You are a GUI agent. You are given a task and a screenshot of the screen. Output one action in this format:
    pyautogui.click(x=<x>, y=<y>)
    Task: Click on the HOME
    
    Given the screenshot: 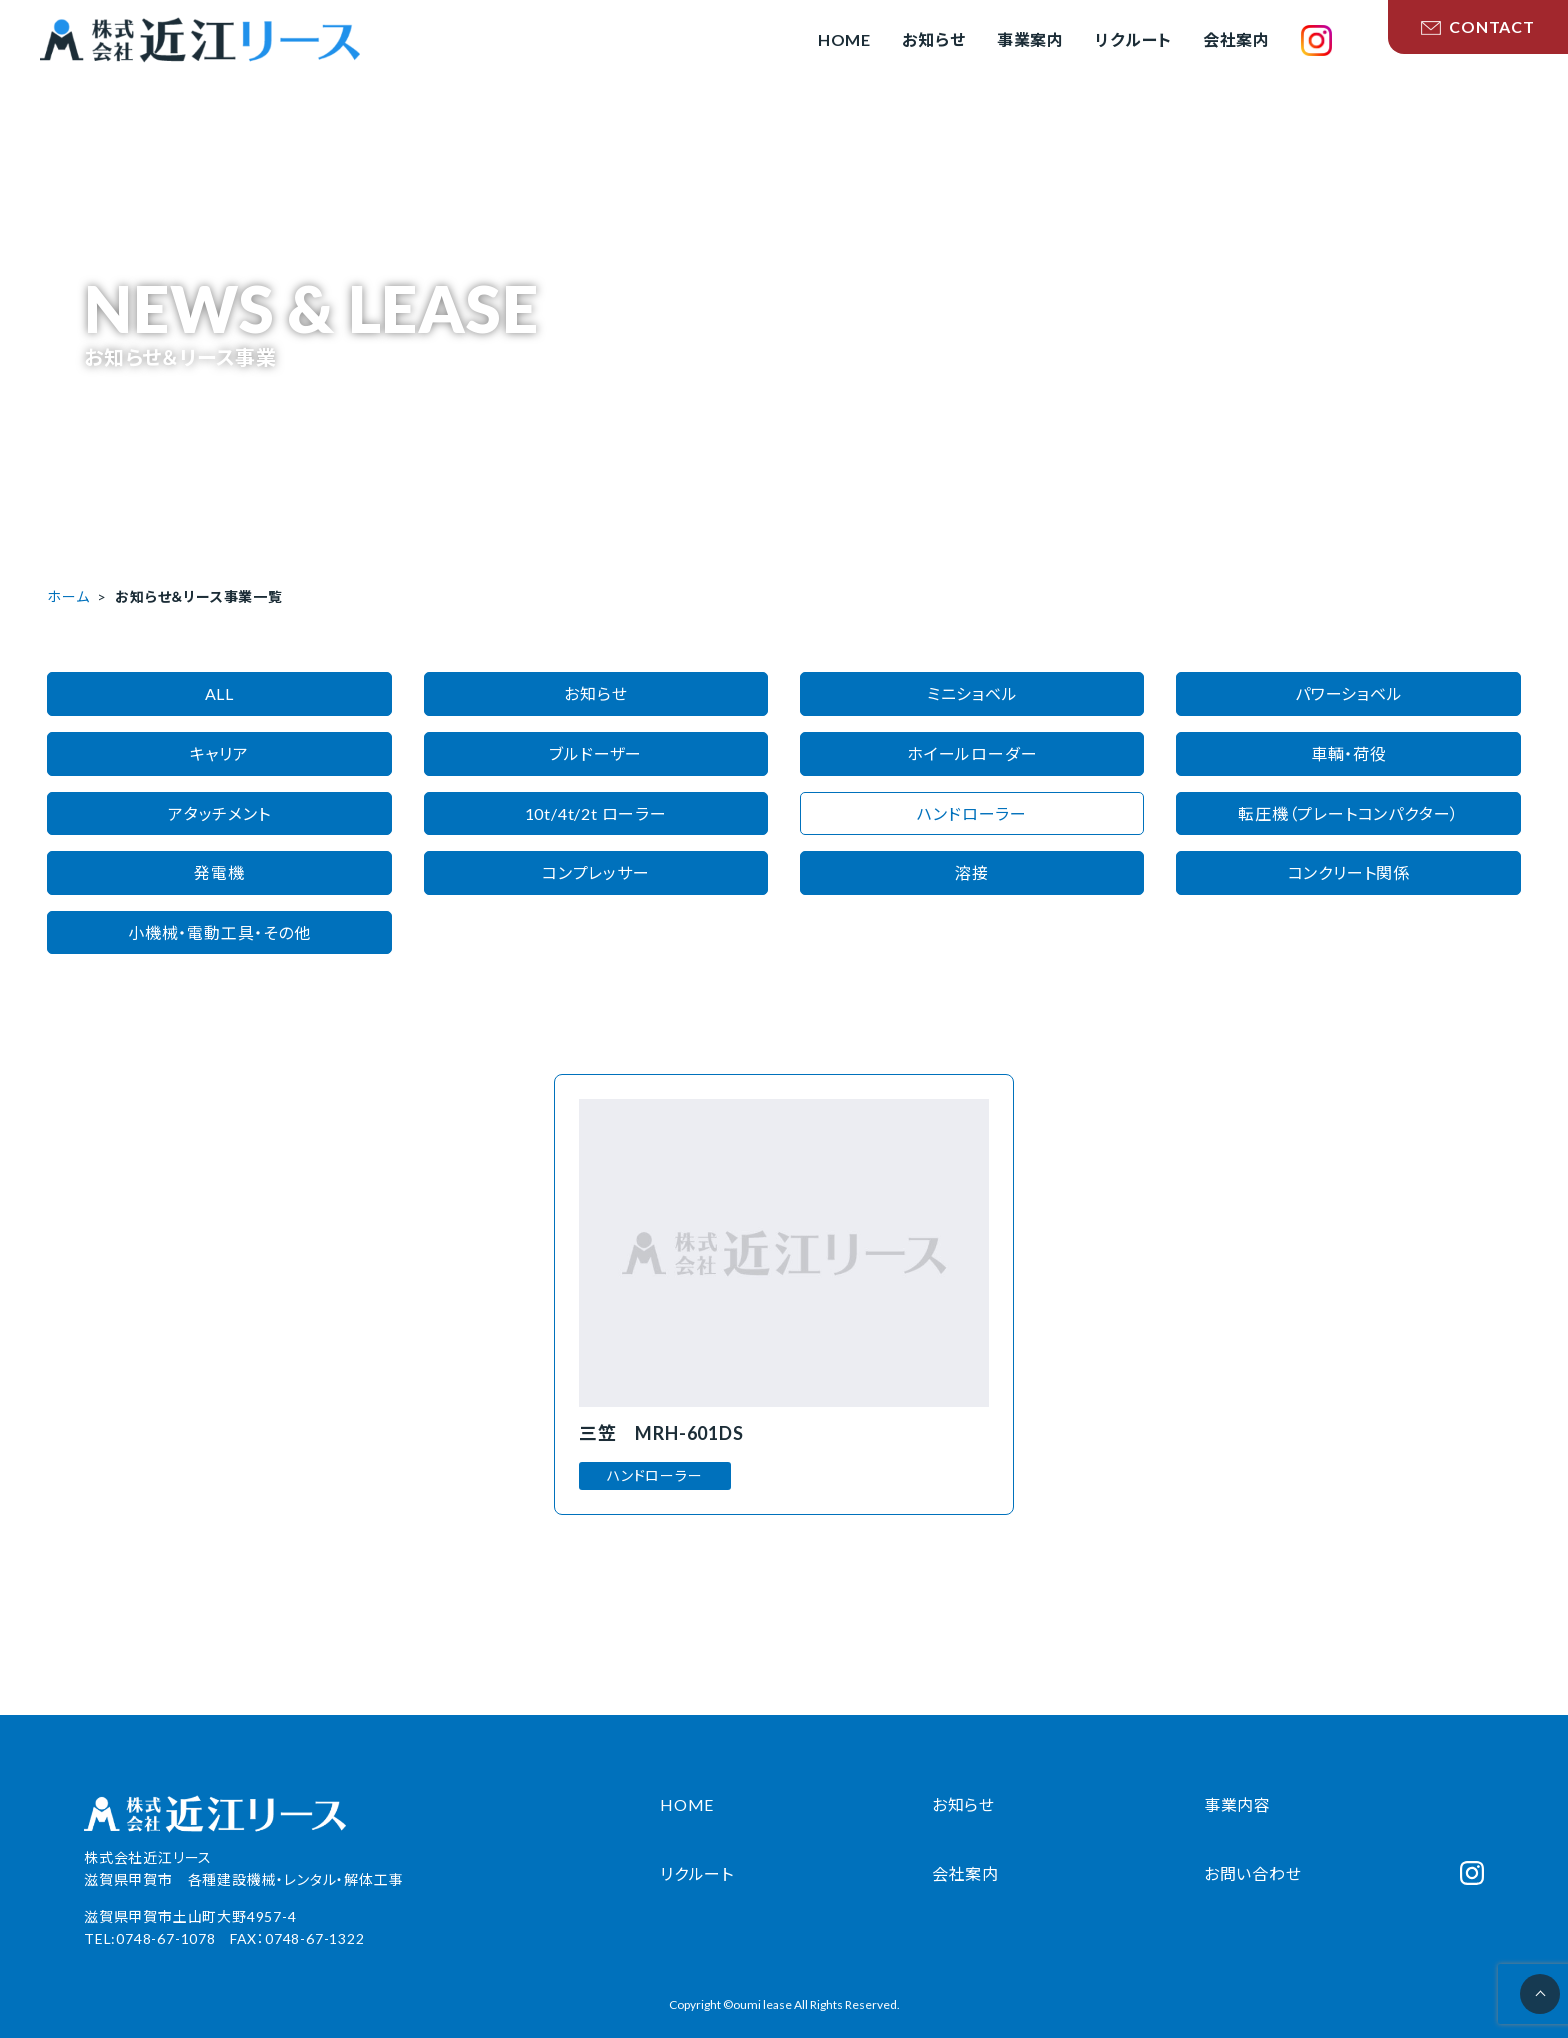 What is the action you would take?
    pyautogui.click(x=687, y=1804)
    